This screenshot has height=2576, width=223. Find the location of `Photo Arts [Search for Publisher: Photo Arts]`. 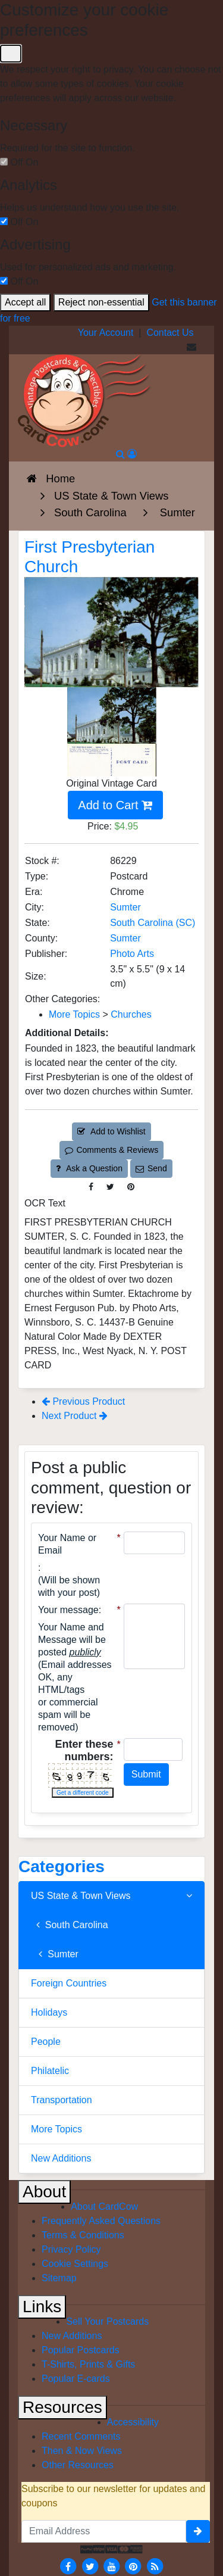

Photo Arts [Search for Publisher: Photo Arts] is located at coordinates (132, 954).